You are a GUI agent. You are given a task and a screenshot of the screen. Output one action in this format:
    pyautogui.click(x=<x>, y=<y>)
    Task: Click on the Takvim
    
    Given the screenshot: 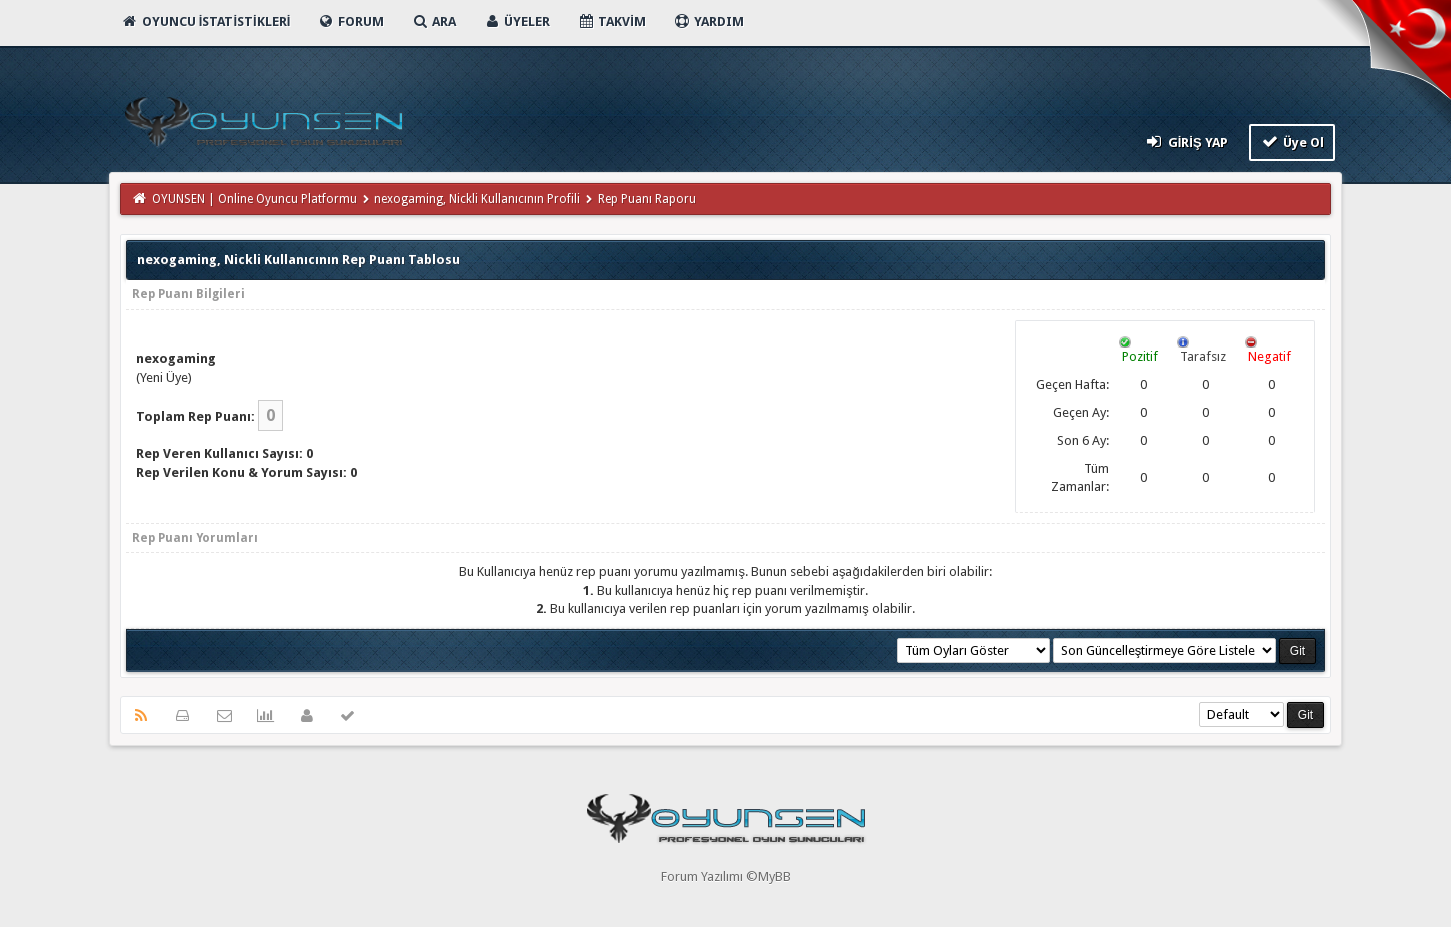 What is the action you would take?
    pyautogui.click(x=611, y=21)
    